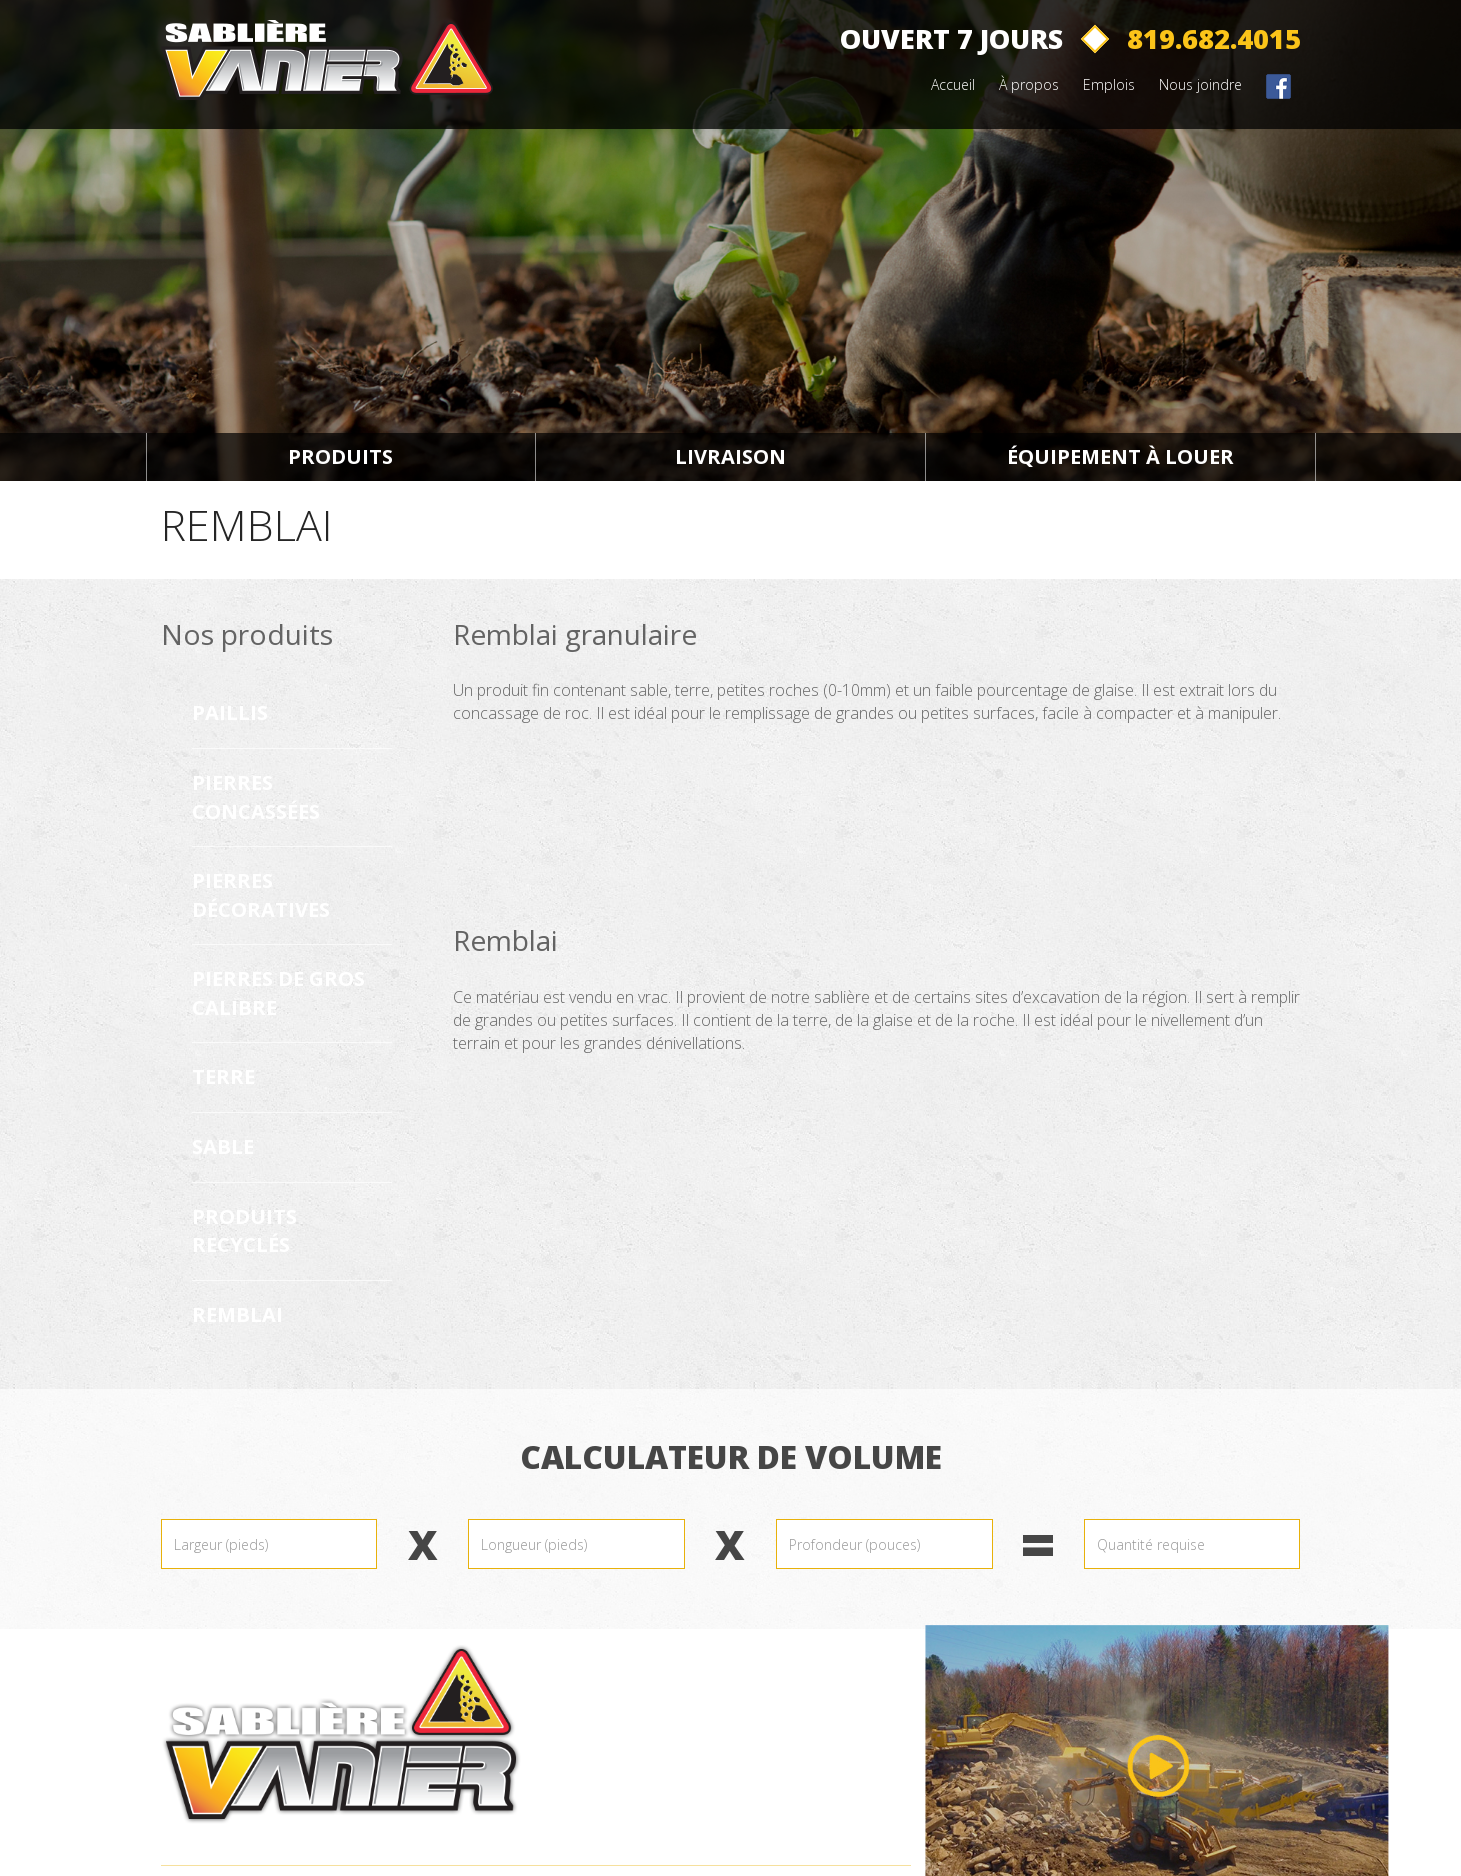 The height and width of the screenshot is (1876, 1461). What do you see at coordinates (340, 456) in the screenshot?
I see `Produits` at bounding box center [340, 456].